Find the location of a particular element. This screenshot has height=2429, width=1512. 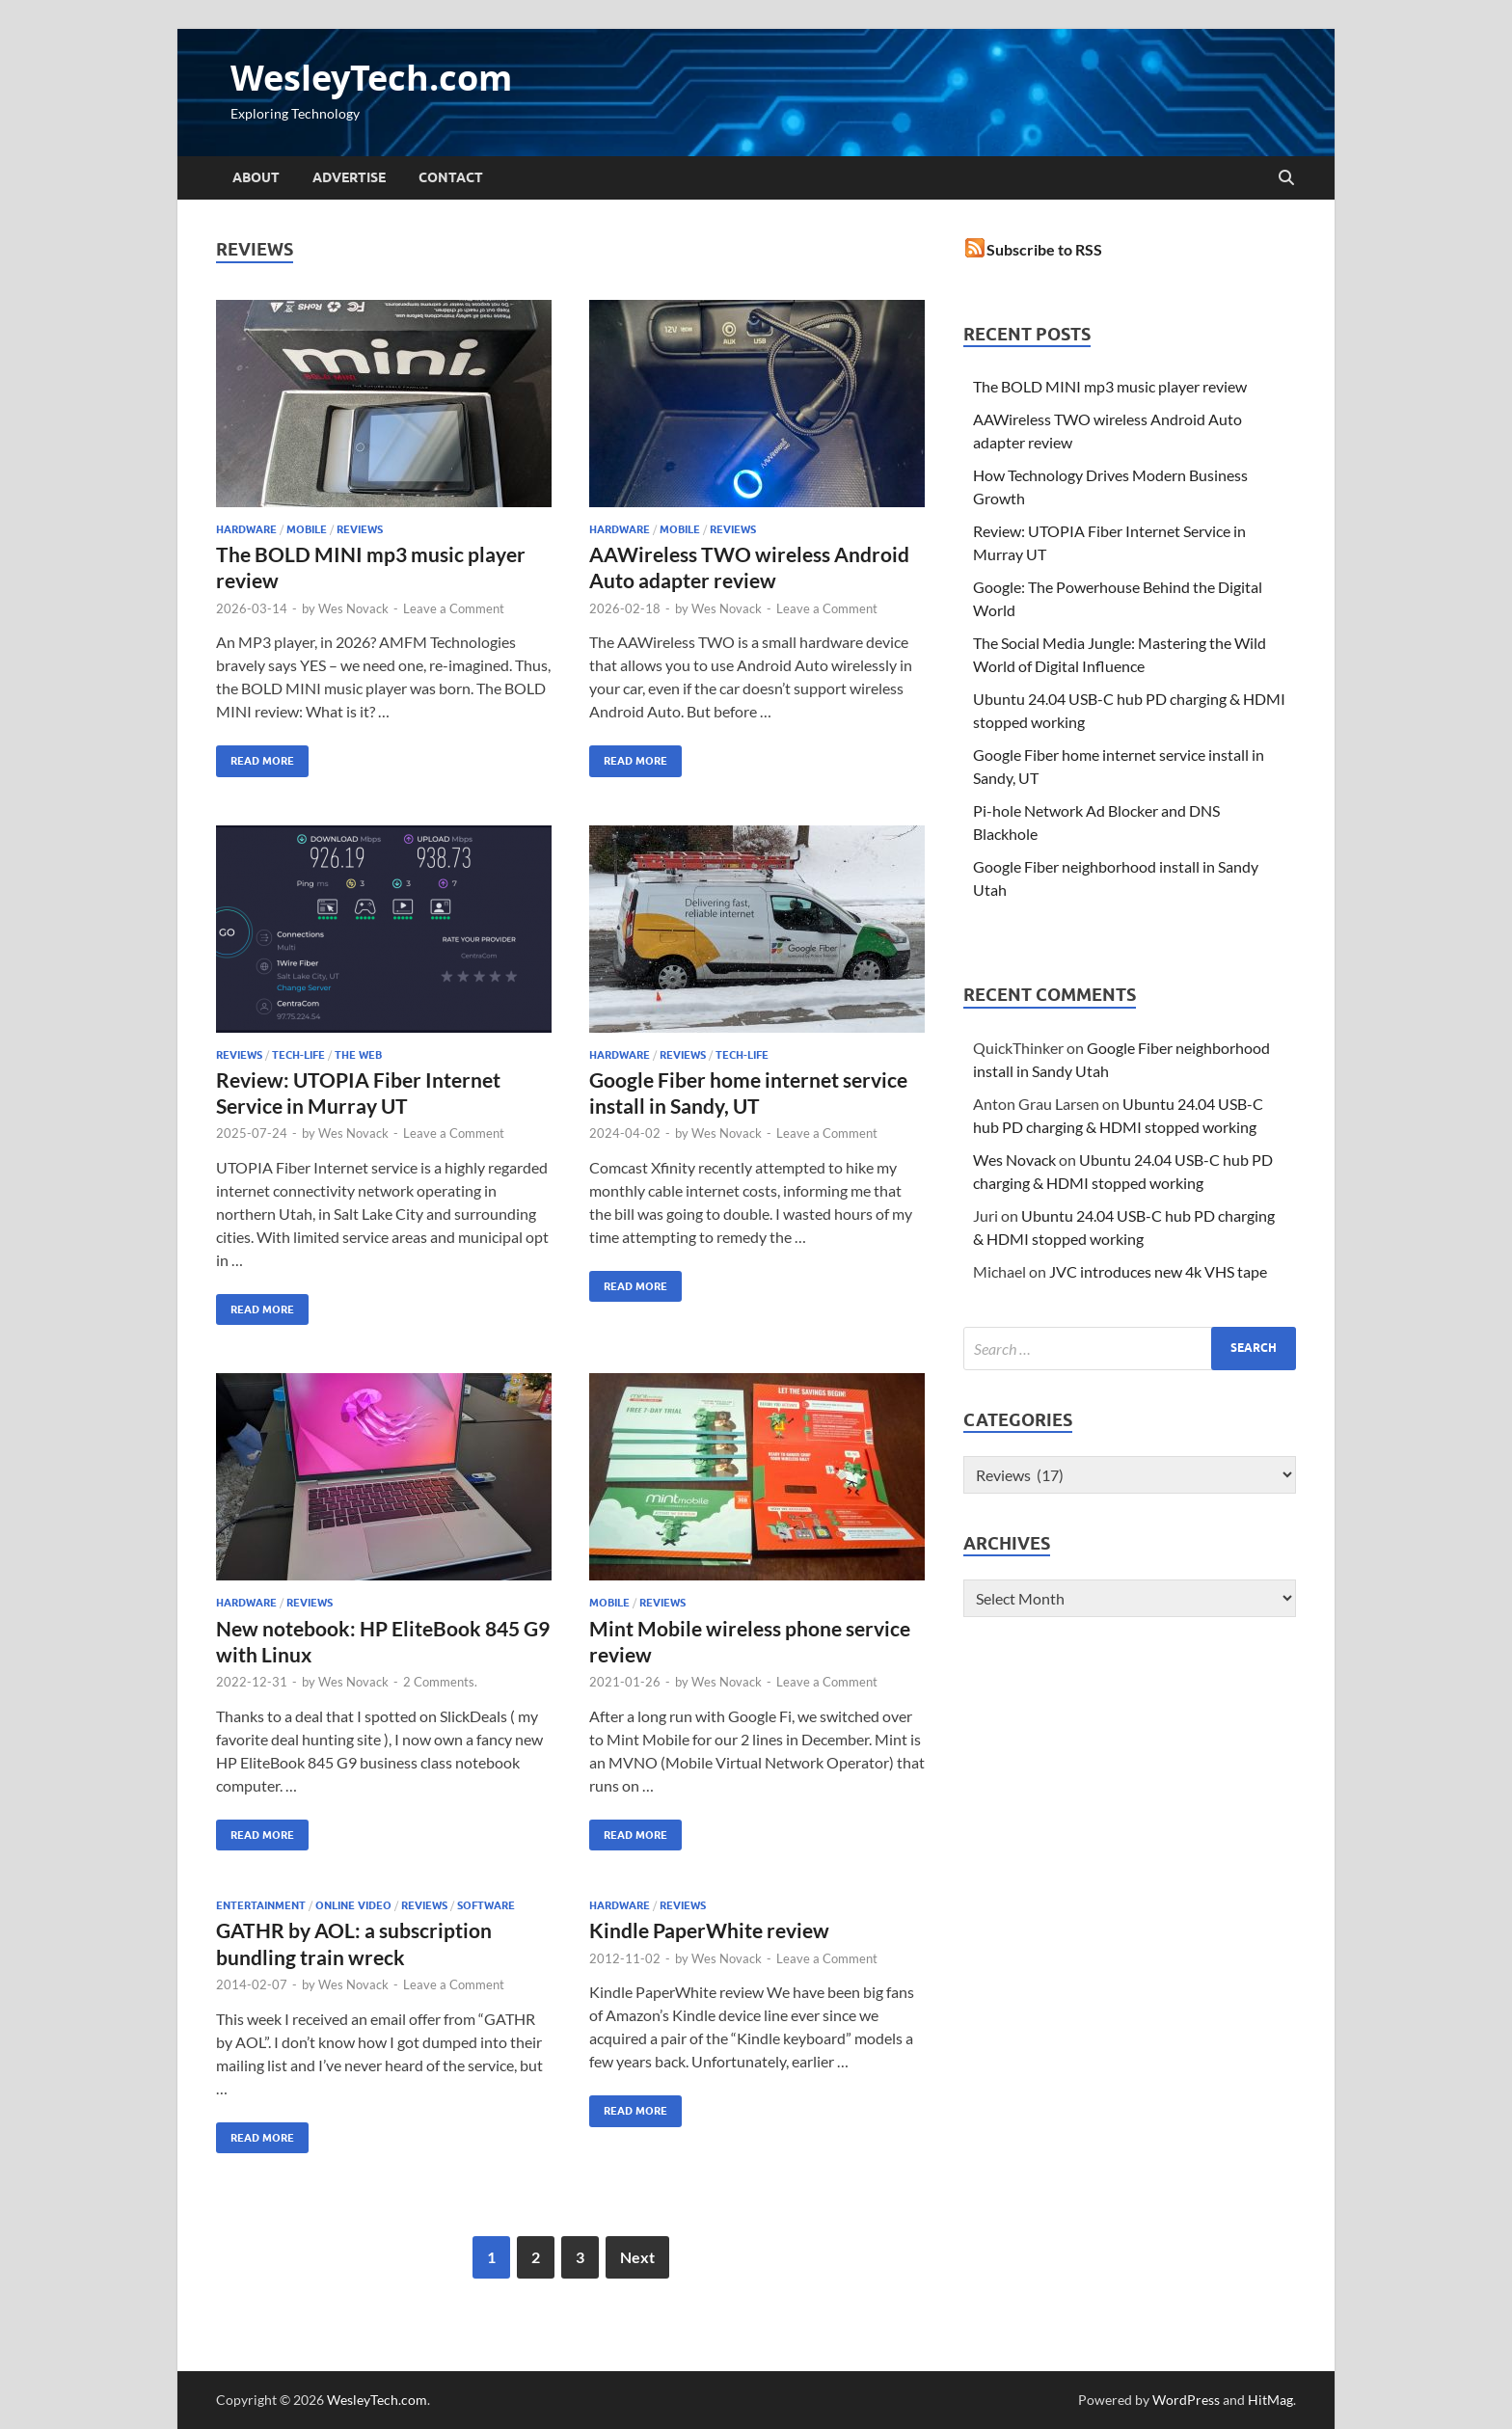

Advertise is located at coordinates (349, 177).